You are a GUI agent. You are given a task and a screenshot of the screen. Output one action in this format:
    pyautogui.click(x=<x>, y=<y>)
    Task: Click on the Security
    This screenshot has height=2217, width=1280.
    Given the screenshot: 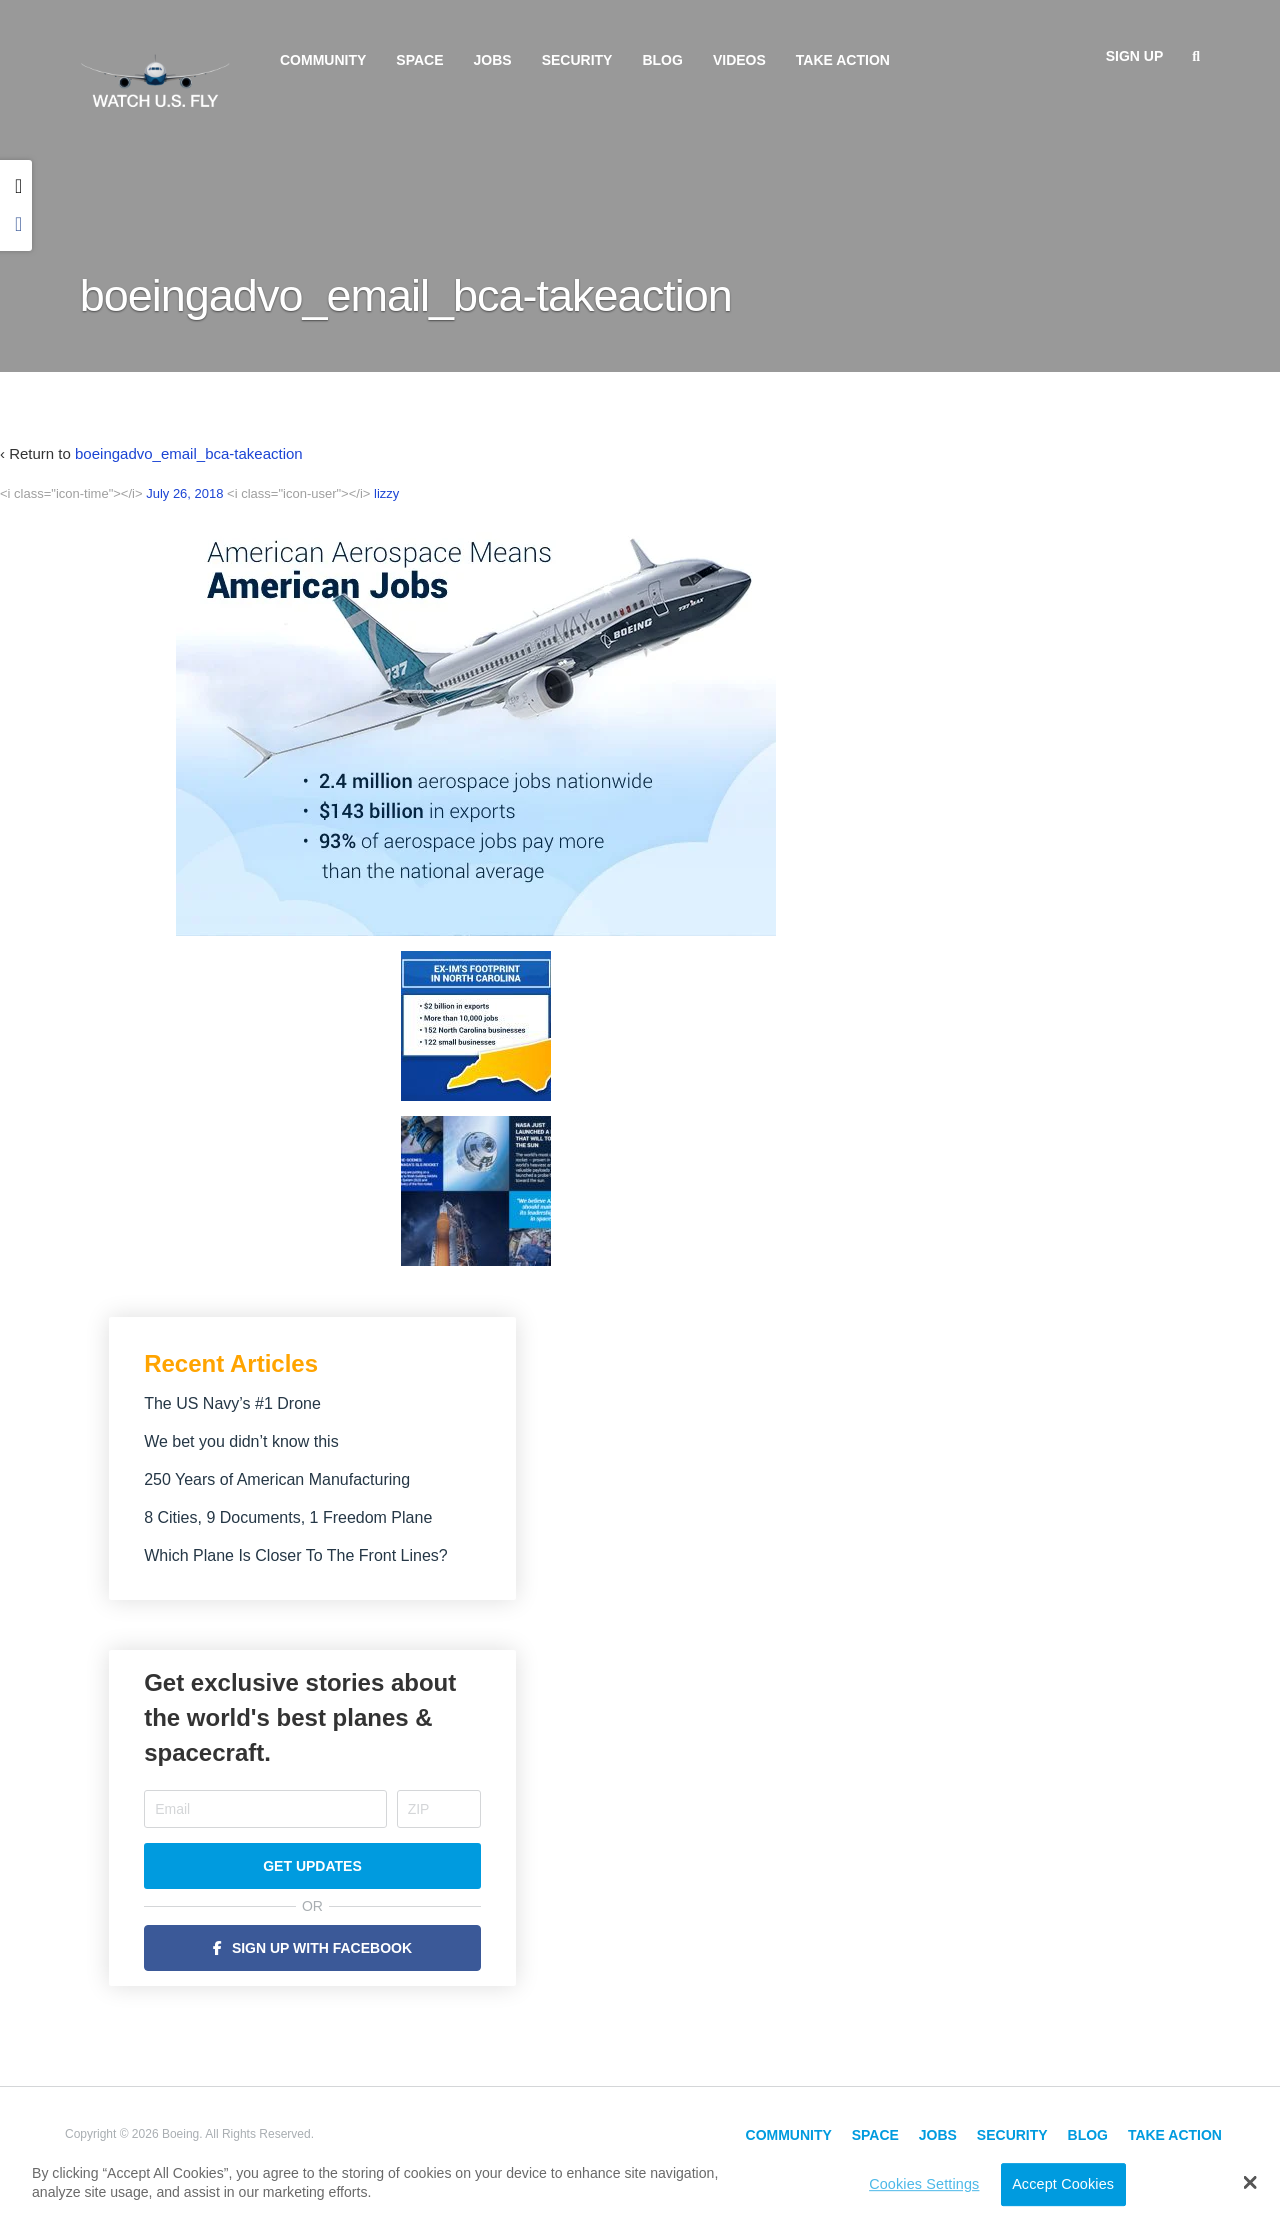 What is the action you would take?
    pyautogui.click(x=577, y=60)
    